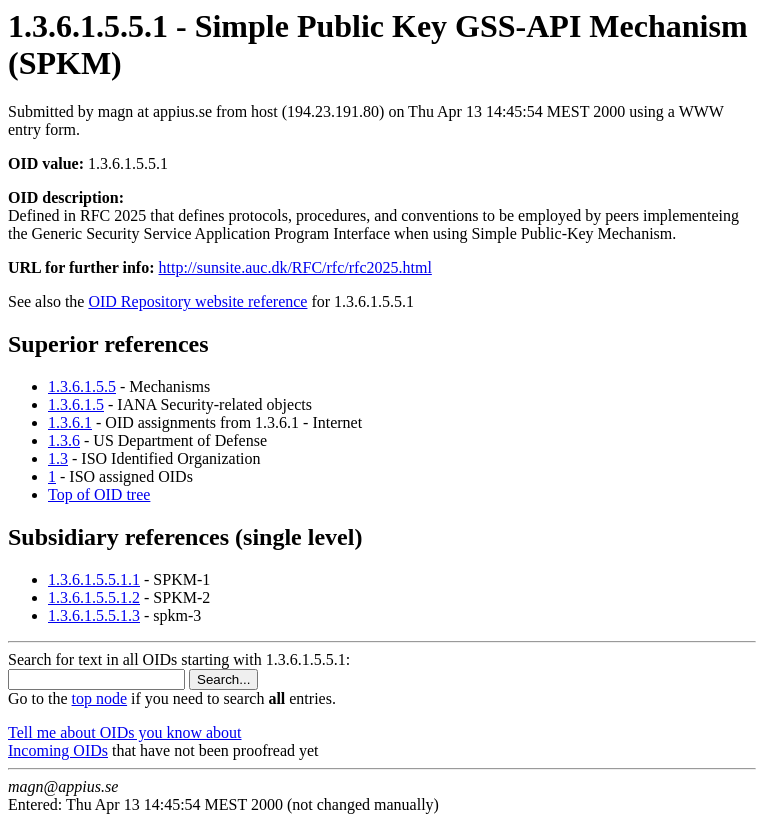 Image resolution: width=764 pixels, height=822 pixels. Describe the element at coordinates (94, 579) in the screenshot. I see `1.3.6.1.5.5.1.1` at that location.